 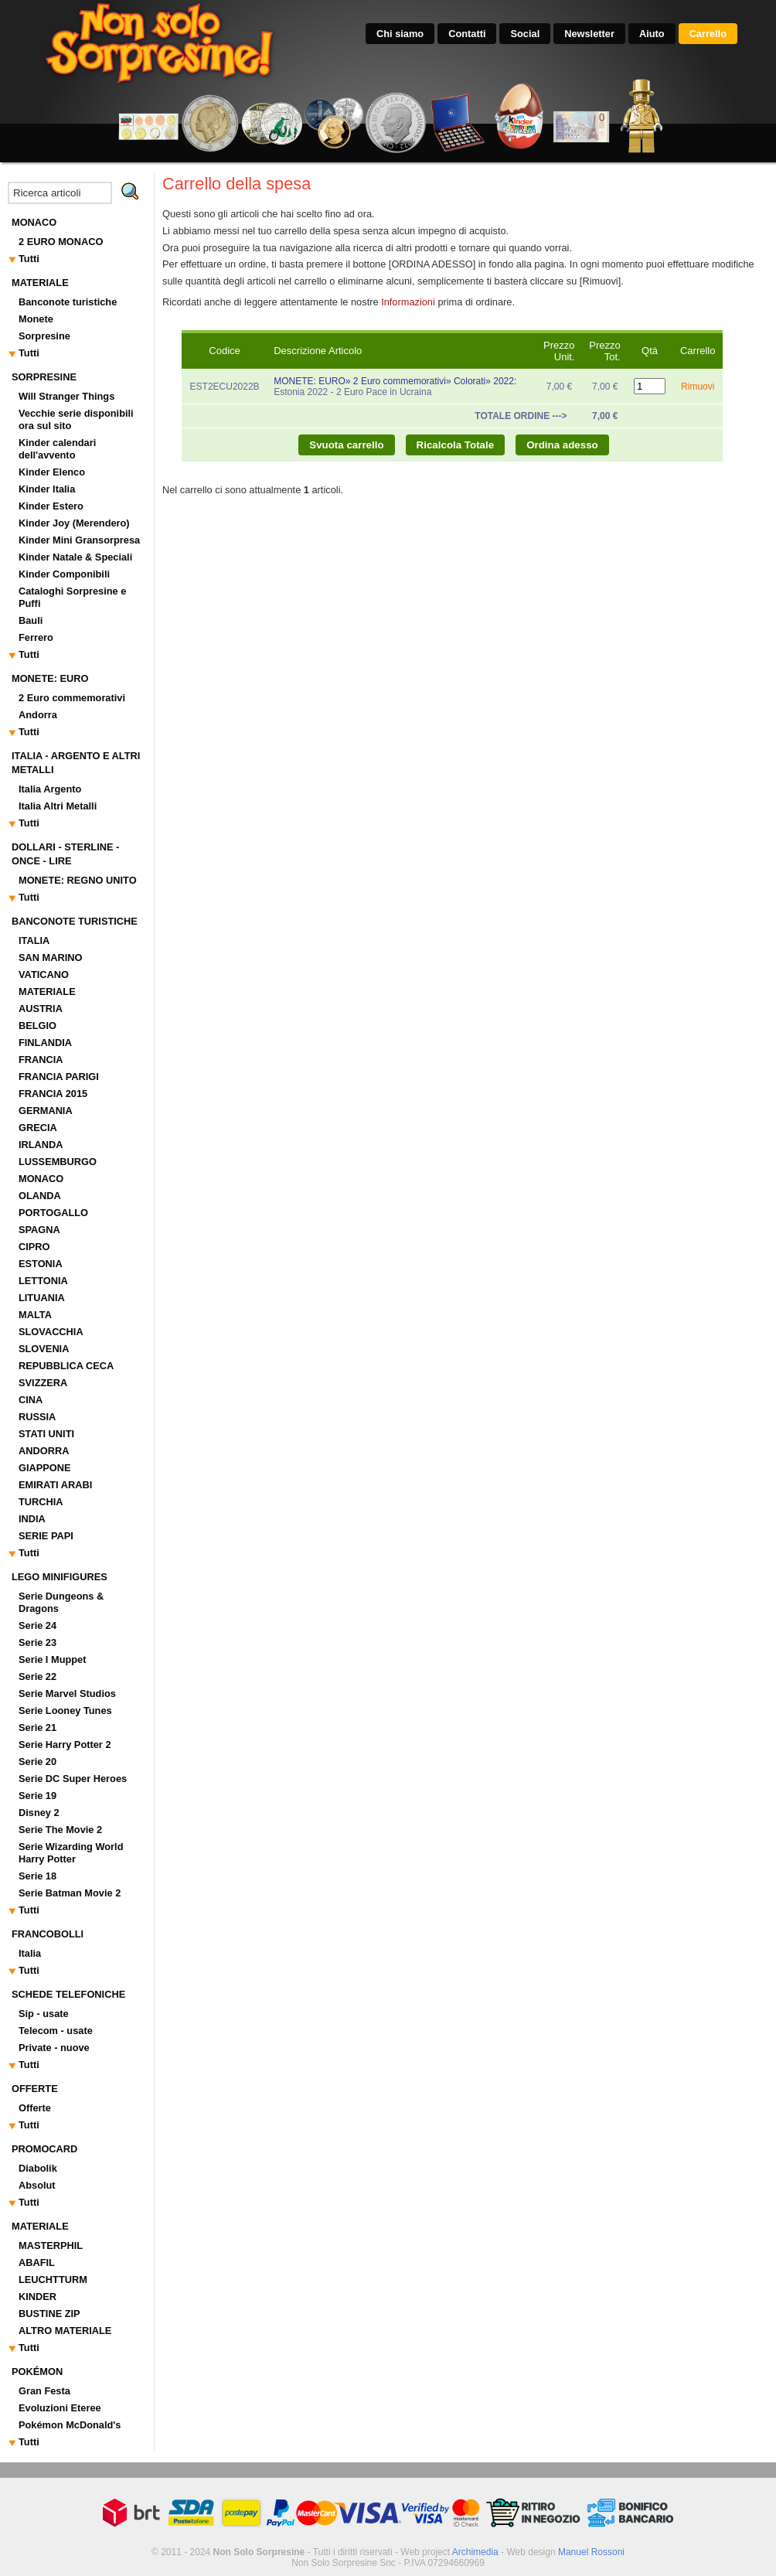 What do you see at coordinates (34, 1246) in the screenshot?
I see `CIPRO` at bounding box center [34, 1246].